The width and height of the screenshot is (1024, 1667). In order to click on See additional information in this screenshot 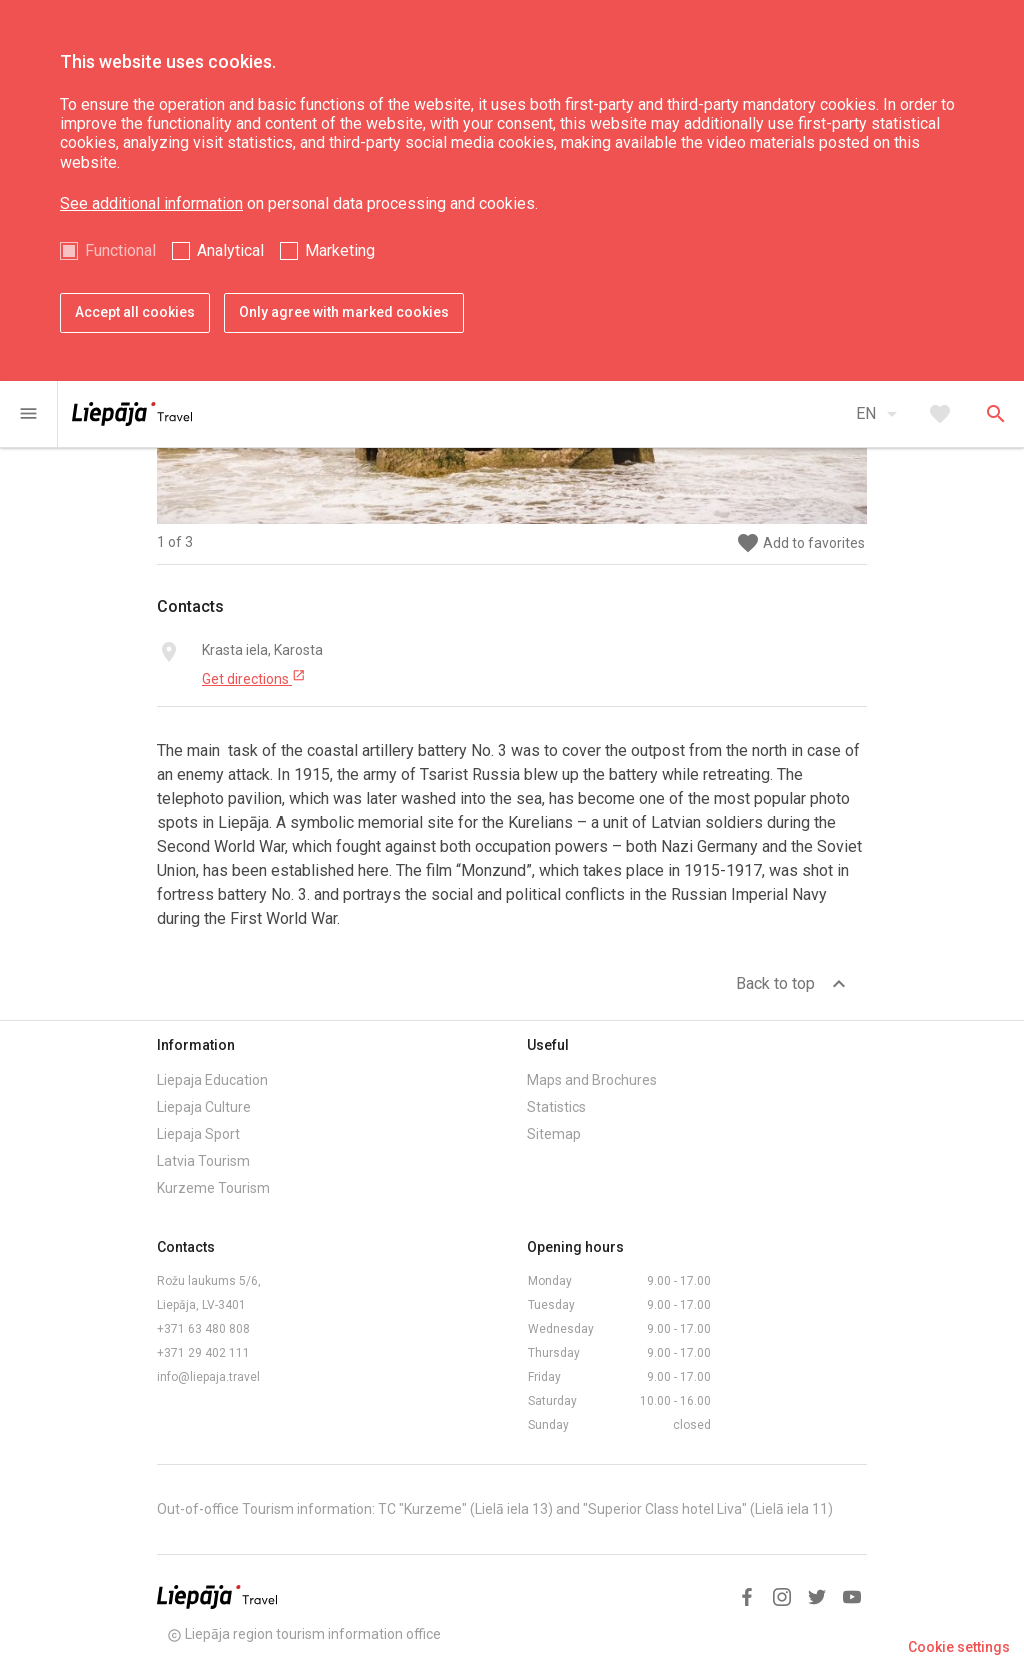, I will do `click(151, 203)`.